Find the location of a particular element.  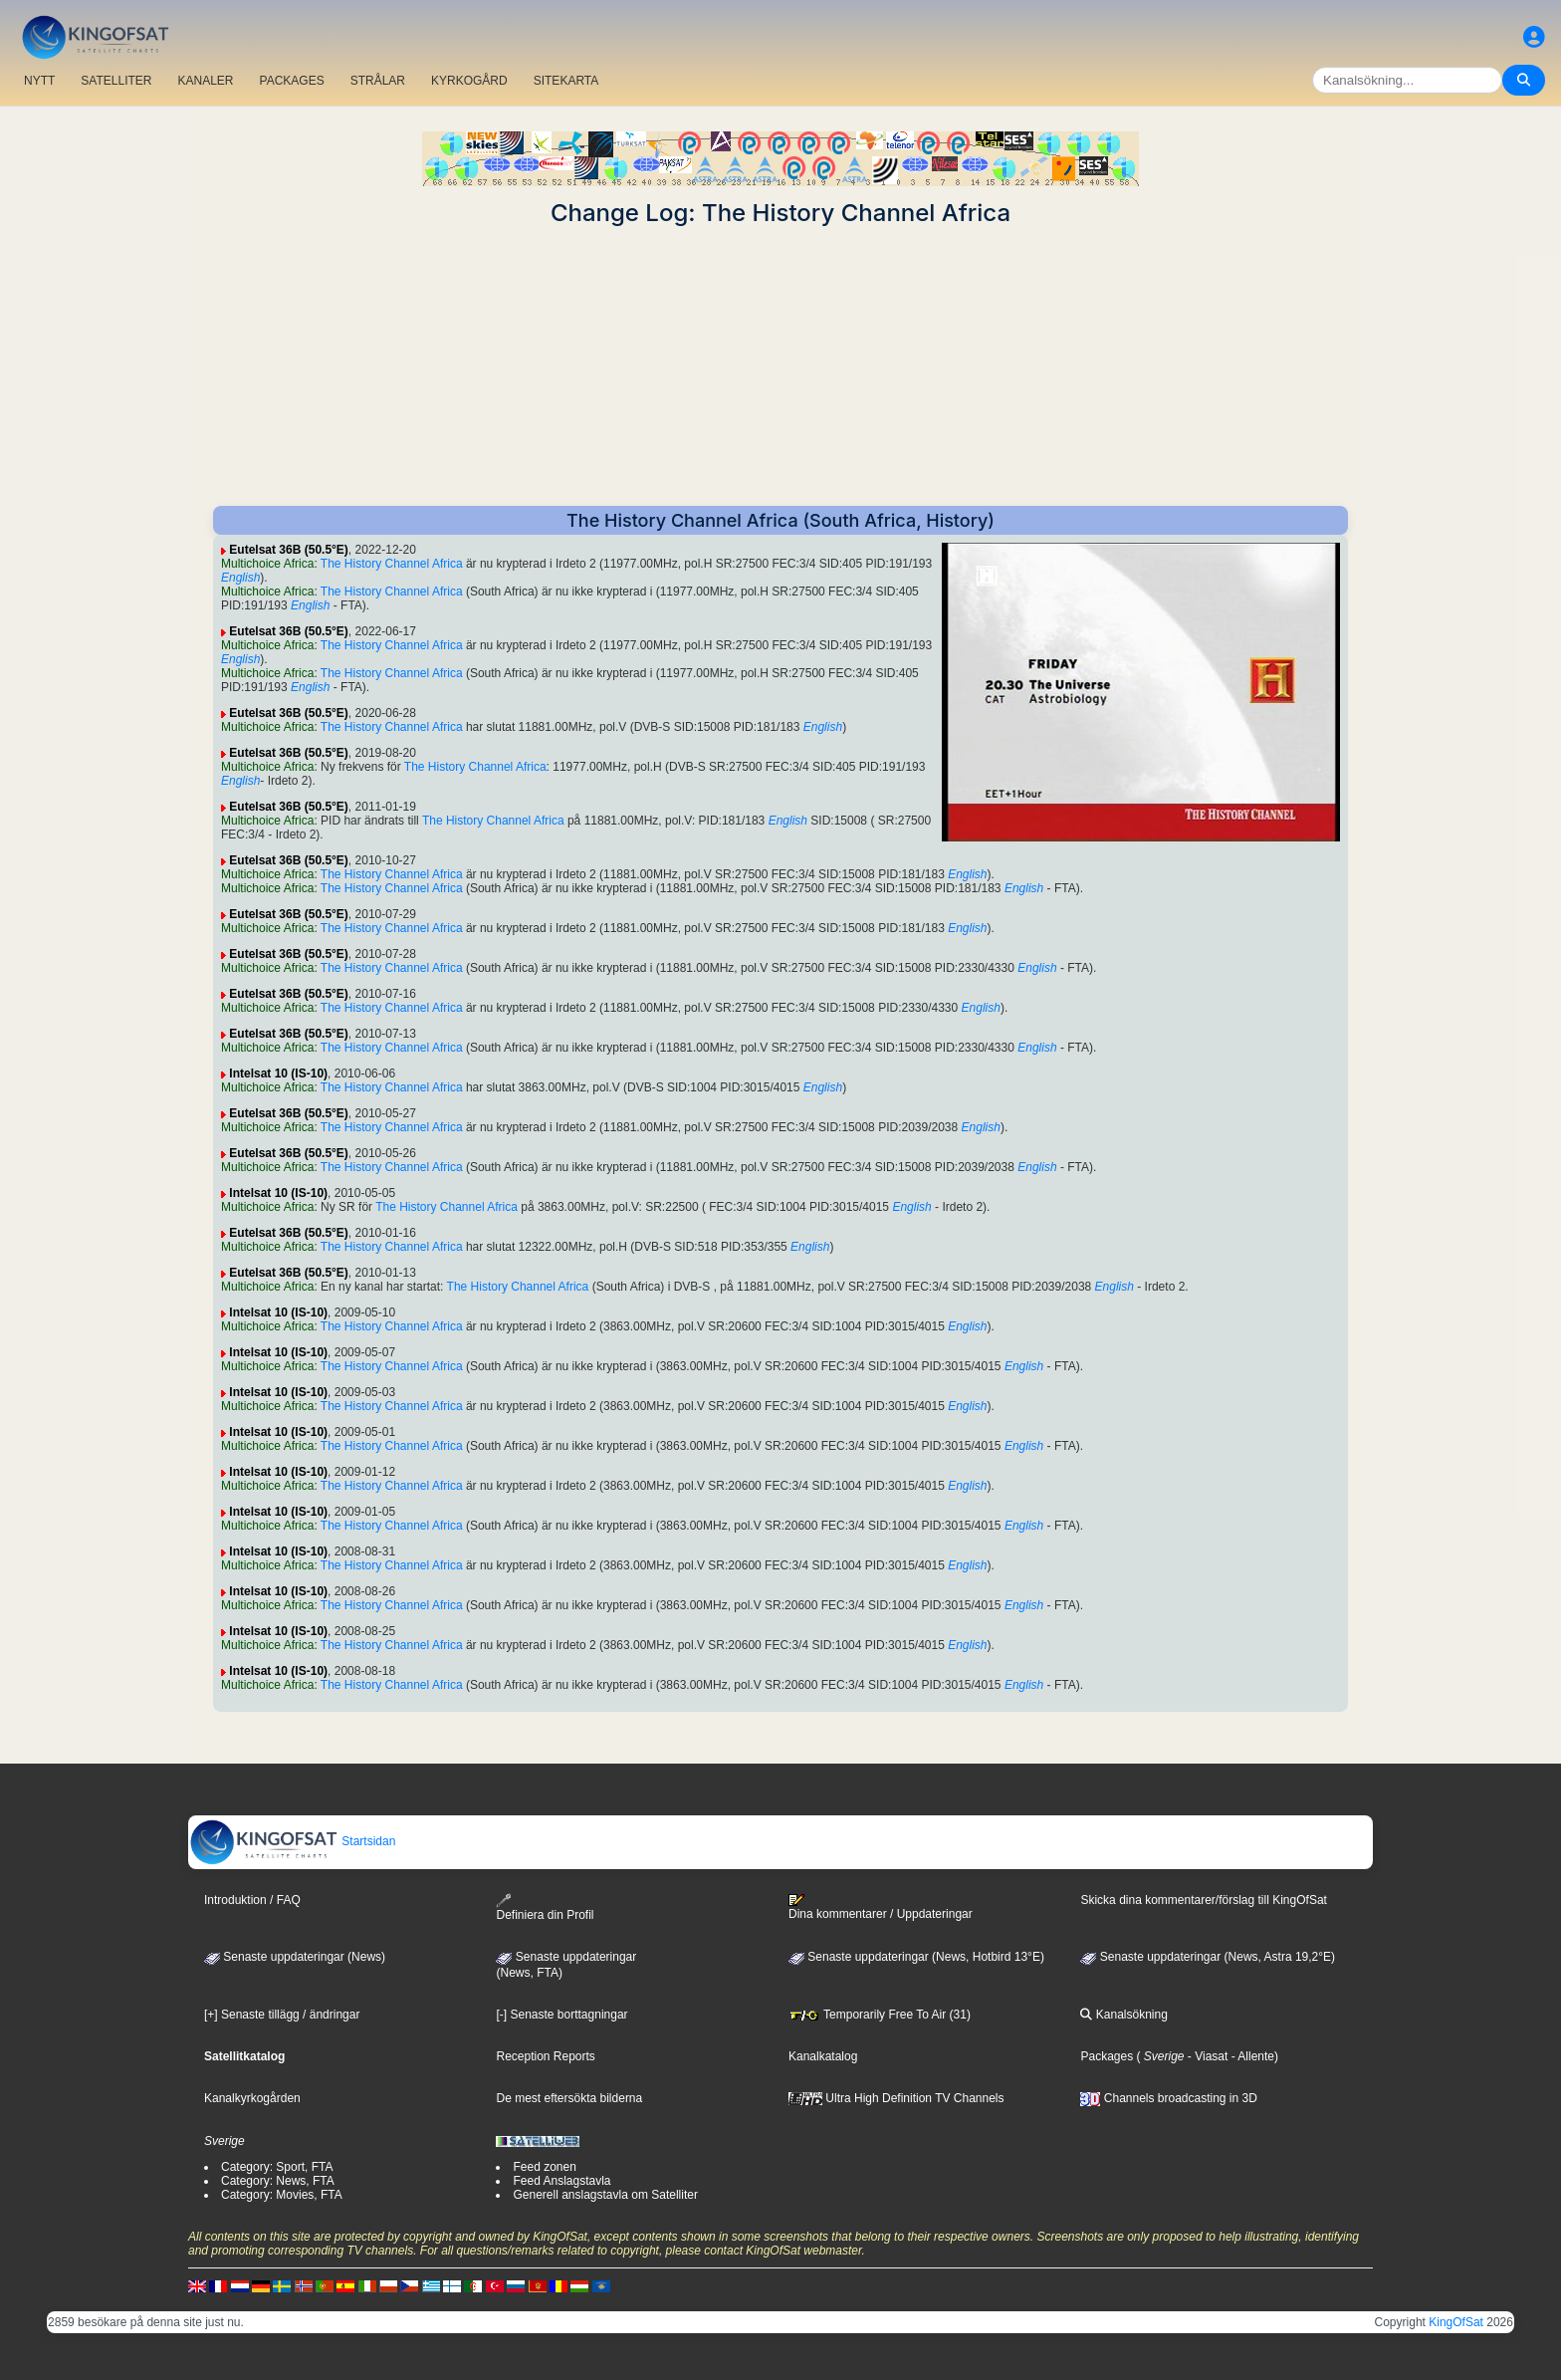

Kanalsökning is located at coordinates (1123, 2015).